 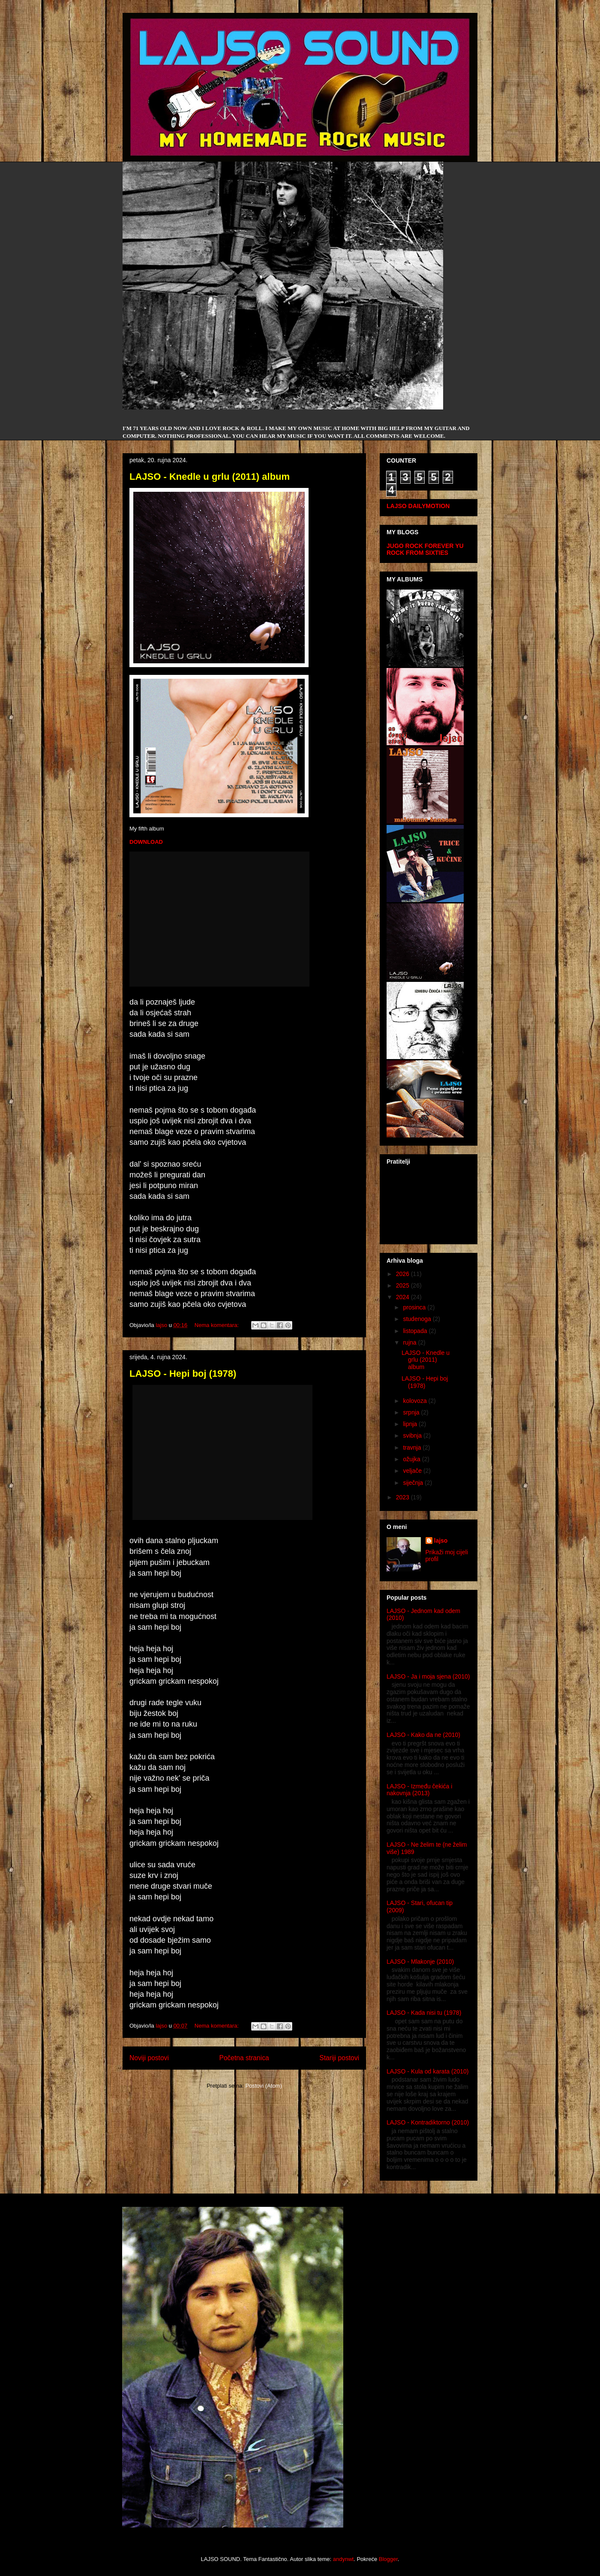 What do you see at coordinates (155, 842) in the screenshot?
I see `LOAD` at bounding box center [155, 842].